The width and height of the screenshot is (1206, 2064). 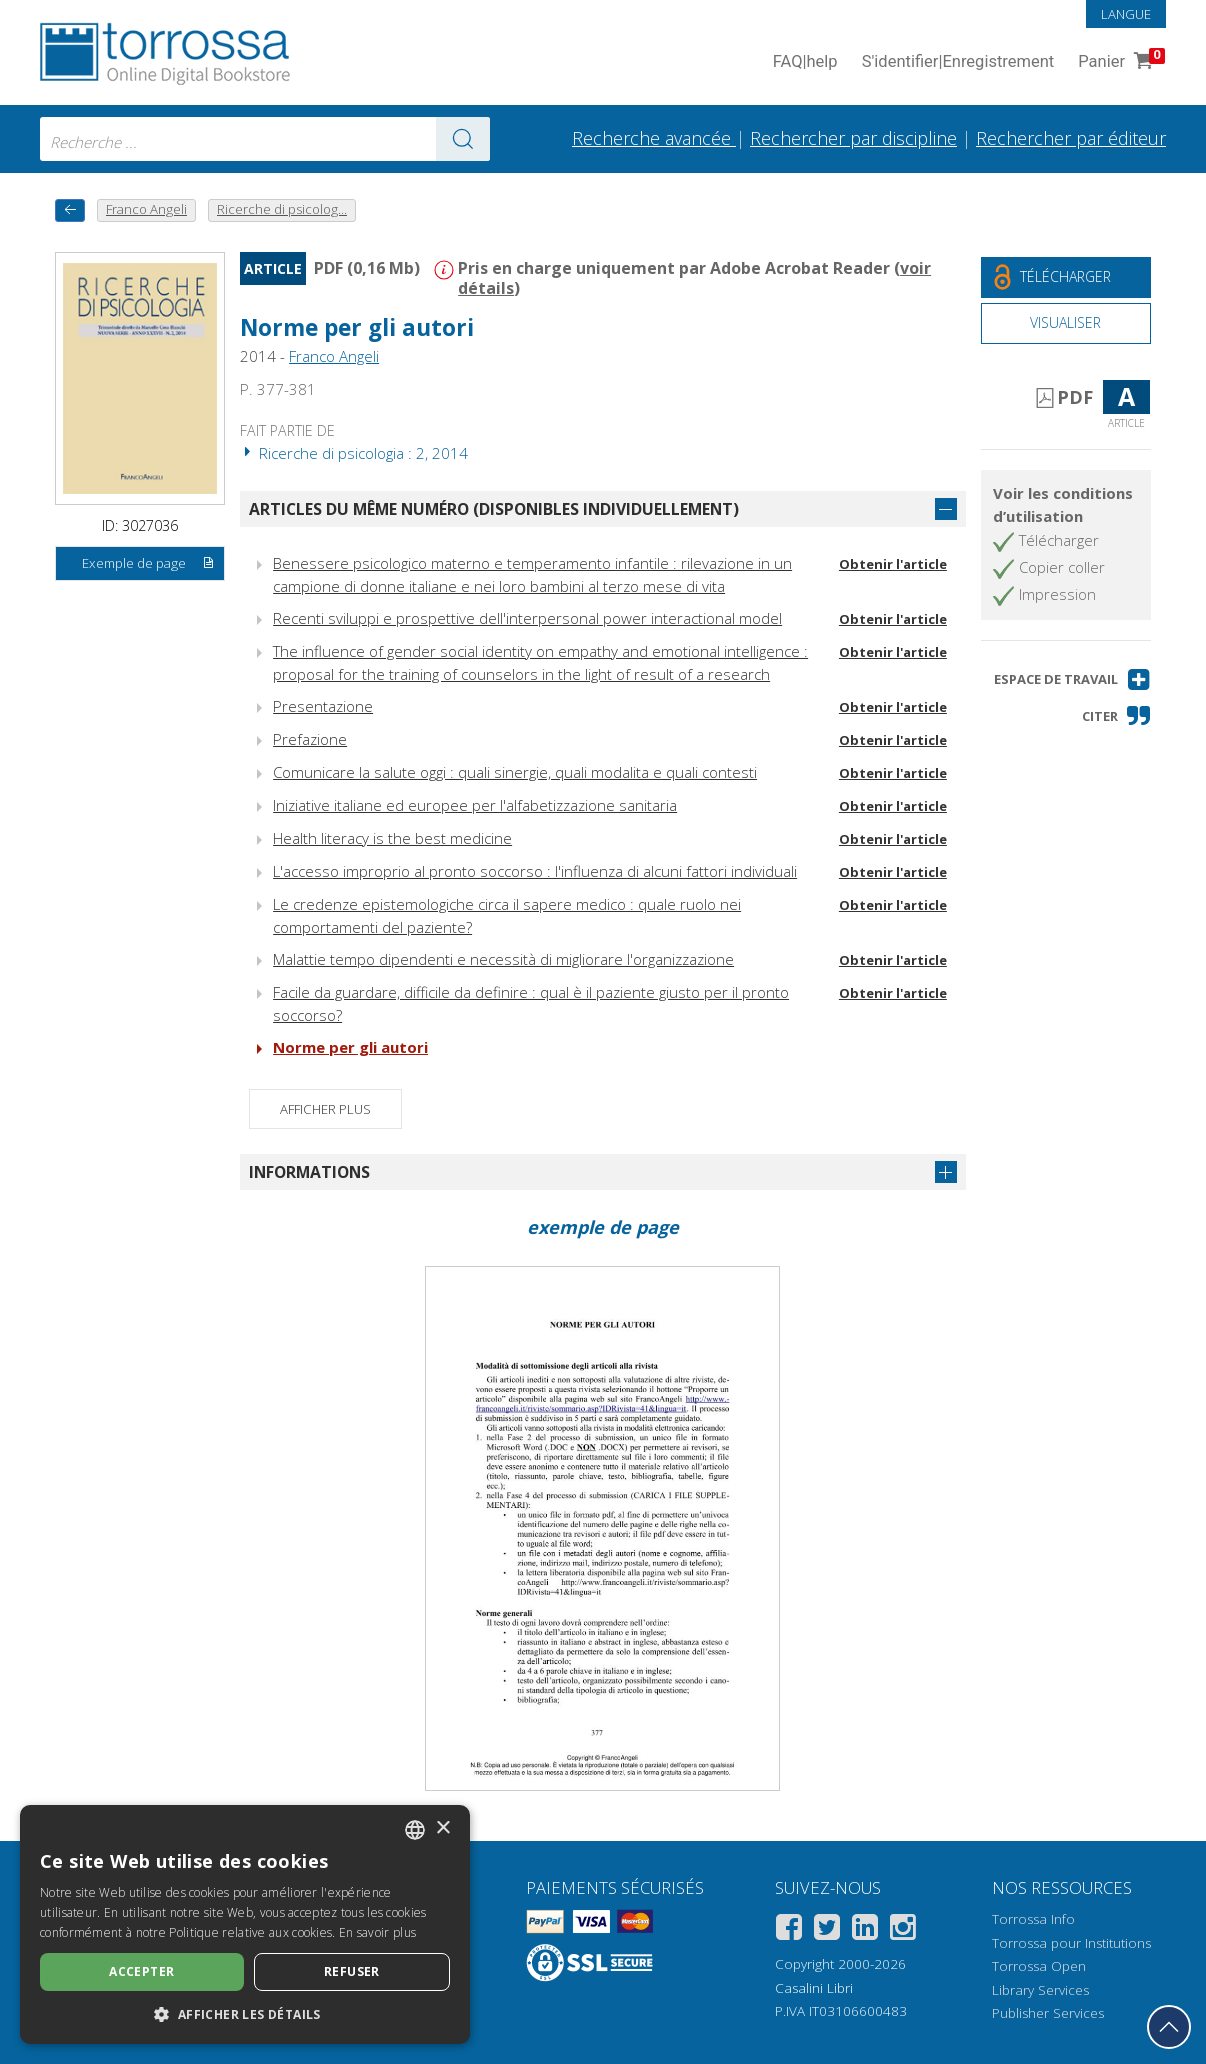 What do you see at coordinates (1033, 1919) in the screenshot?
I see `Torrossa Info` at bounding box center [1033, 1919].